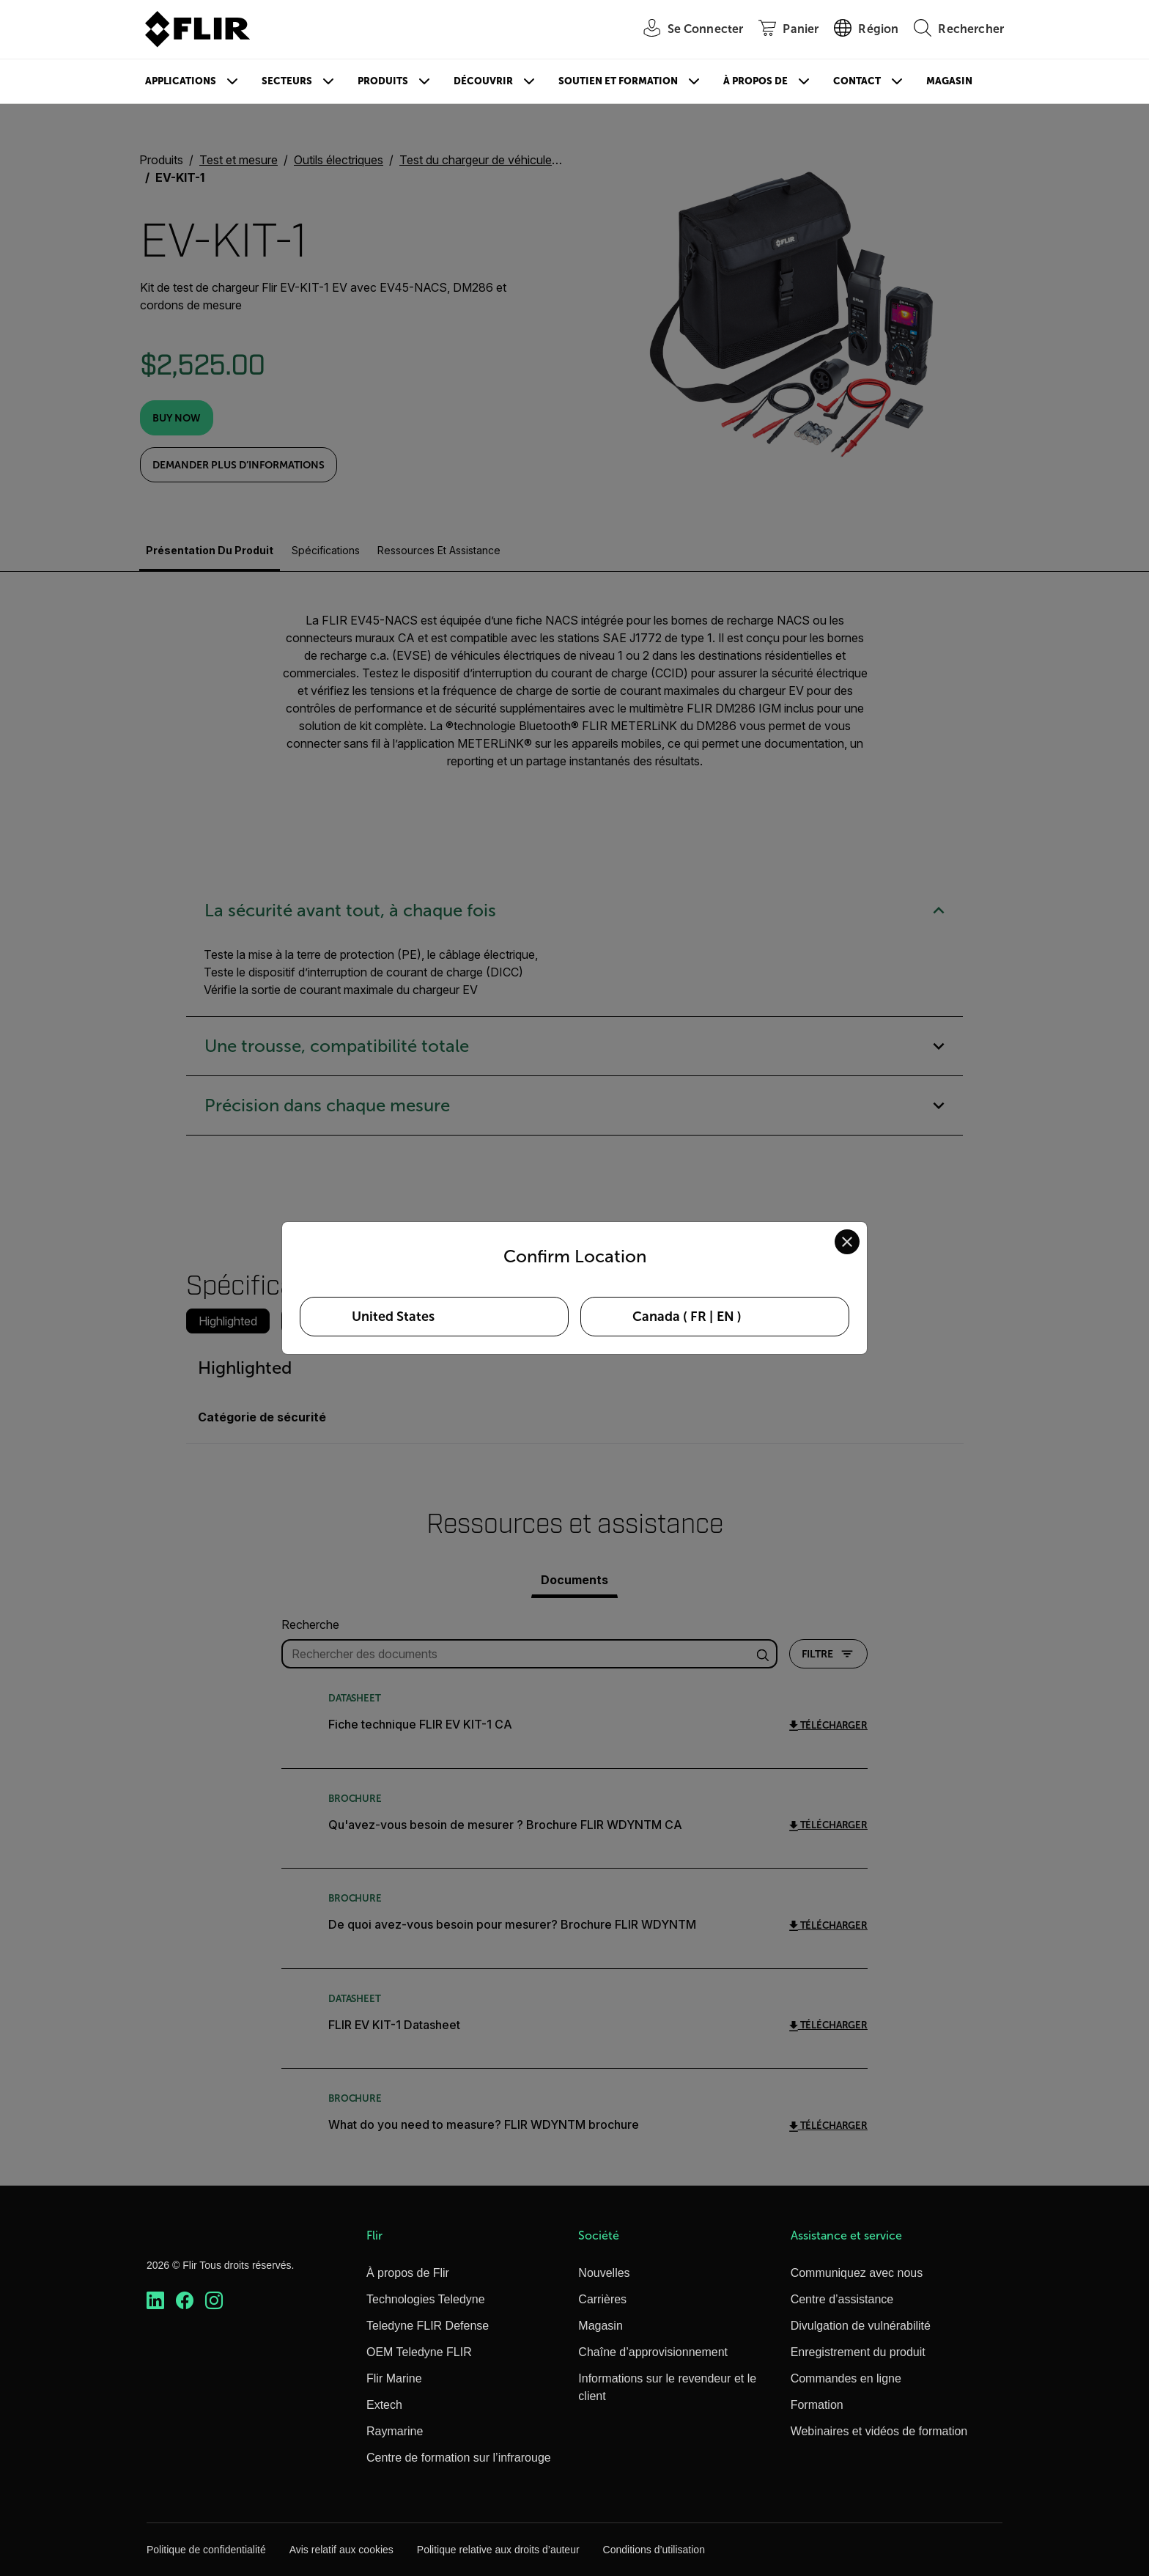  What do you see at coordinates (394, 2431) in the screenshot?
I see `Raymarine` at bounding box center [394, 2431].